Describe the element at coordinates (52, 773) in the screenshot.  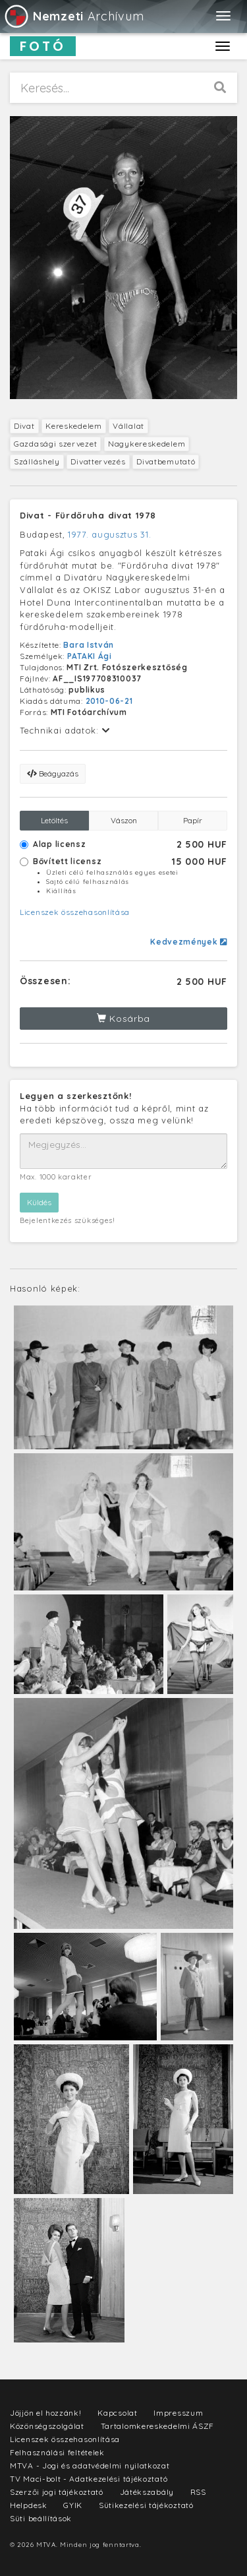
I see `Beágyazás` at that location.